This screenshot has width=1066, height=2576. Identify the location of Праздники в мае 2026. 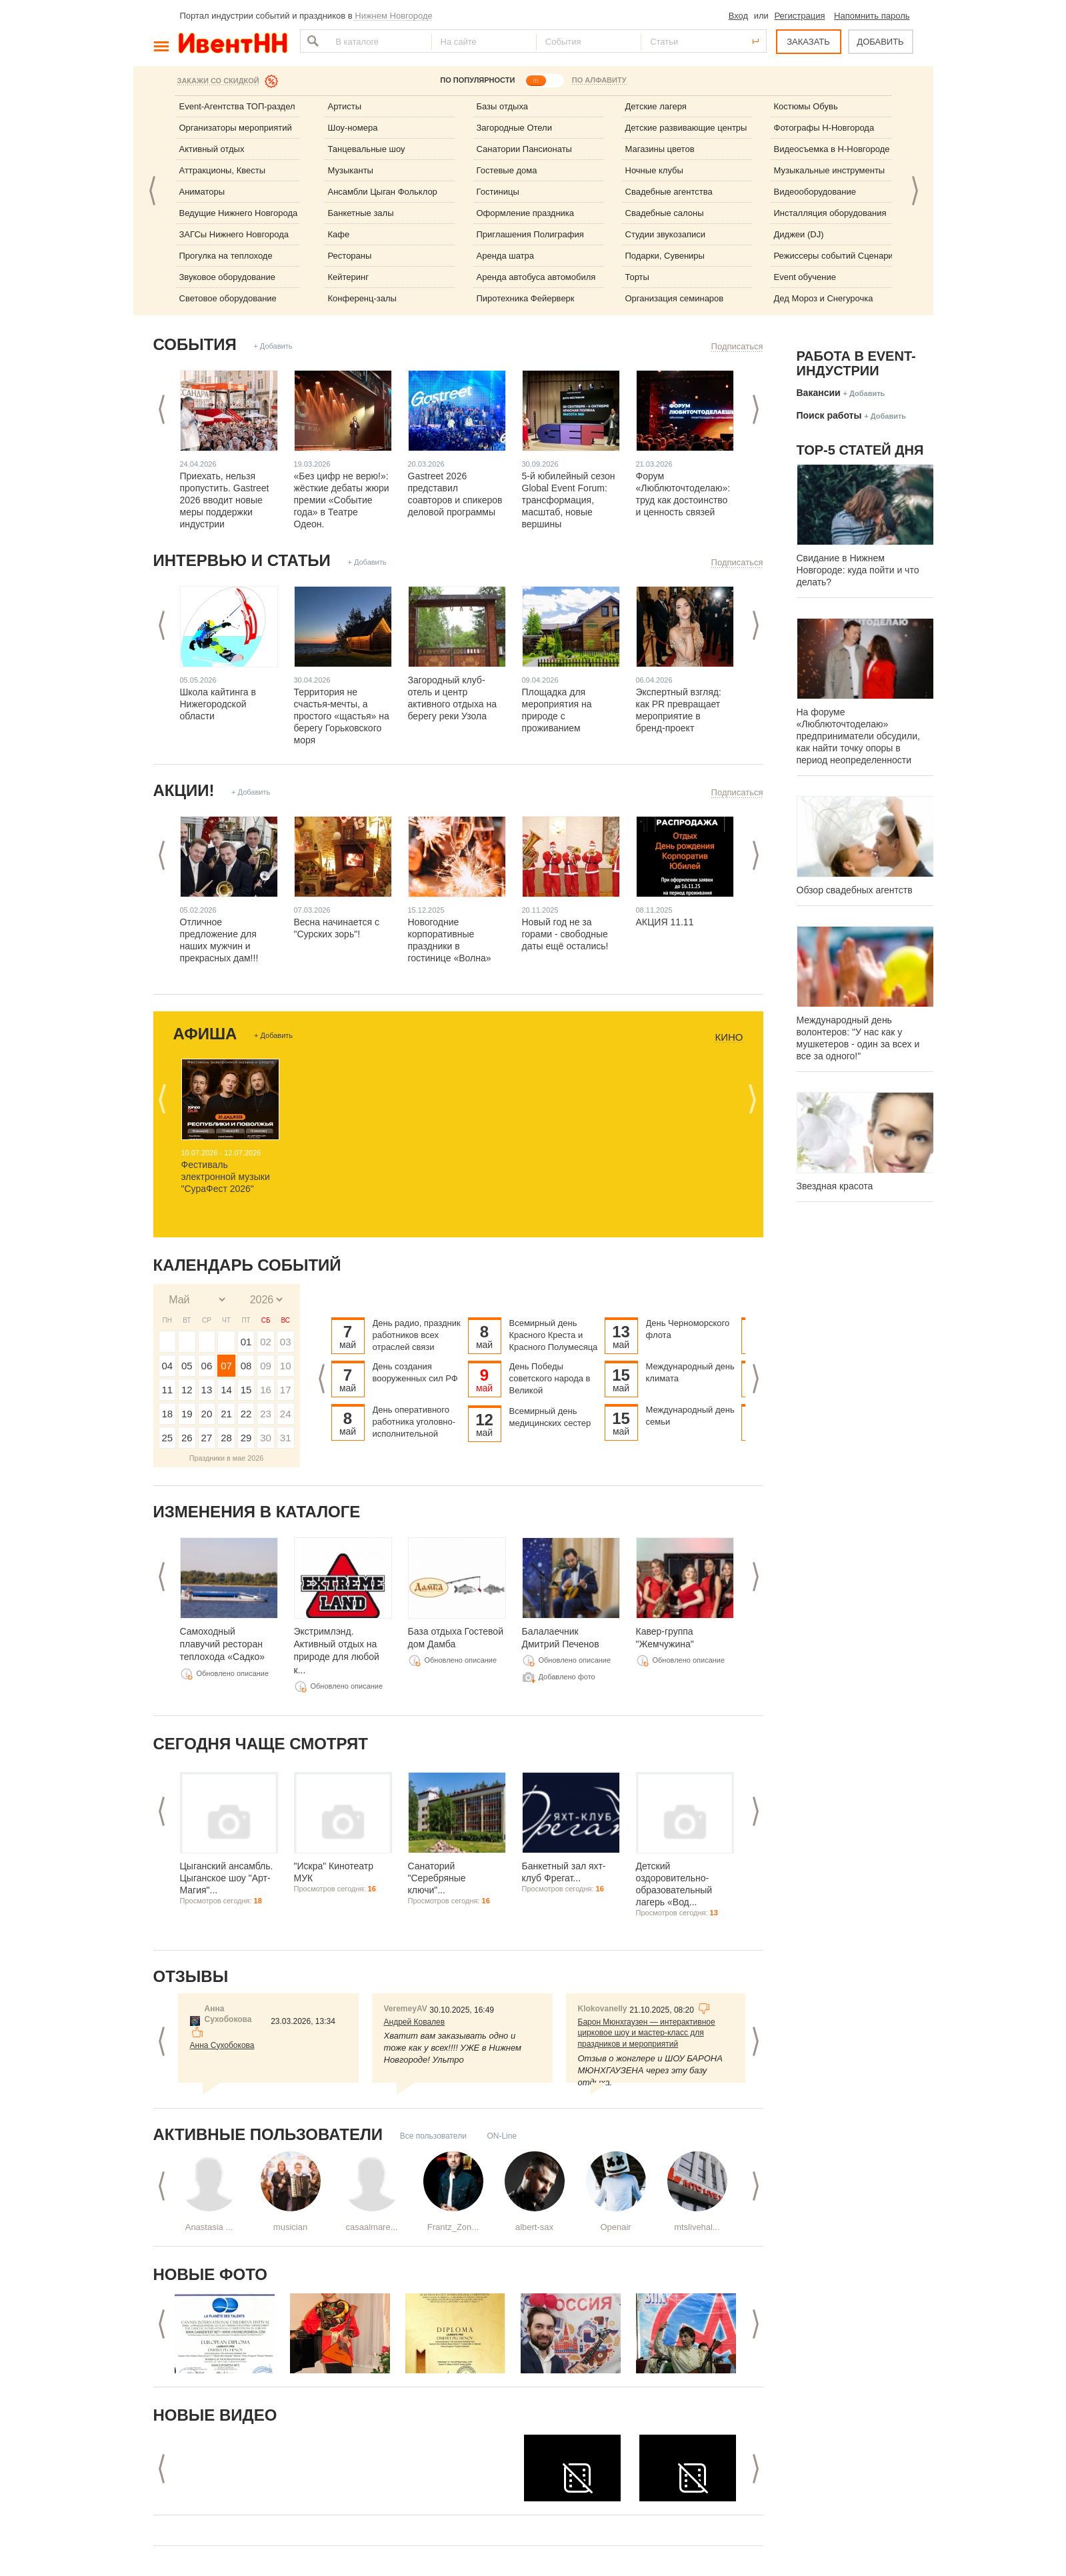
(226, 1458).